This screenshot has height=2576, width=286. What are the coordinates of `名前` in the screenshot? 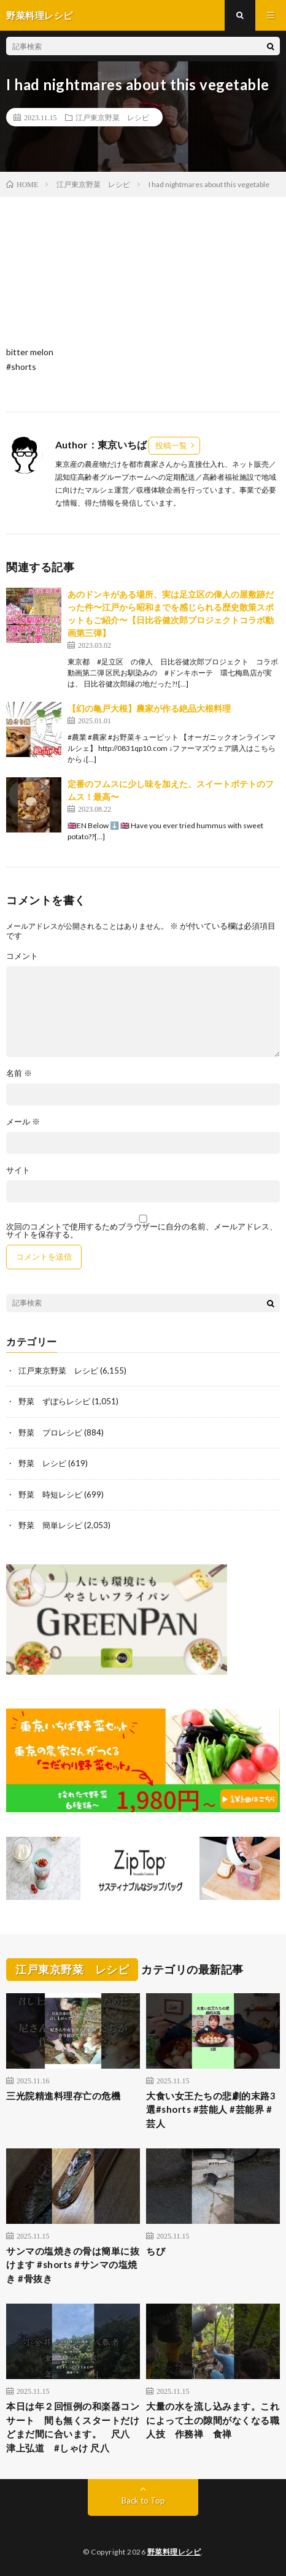 It's located at (19, 1073).